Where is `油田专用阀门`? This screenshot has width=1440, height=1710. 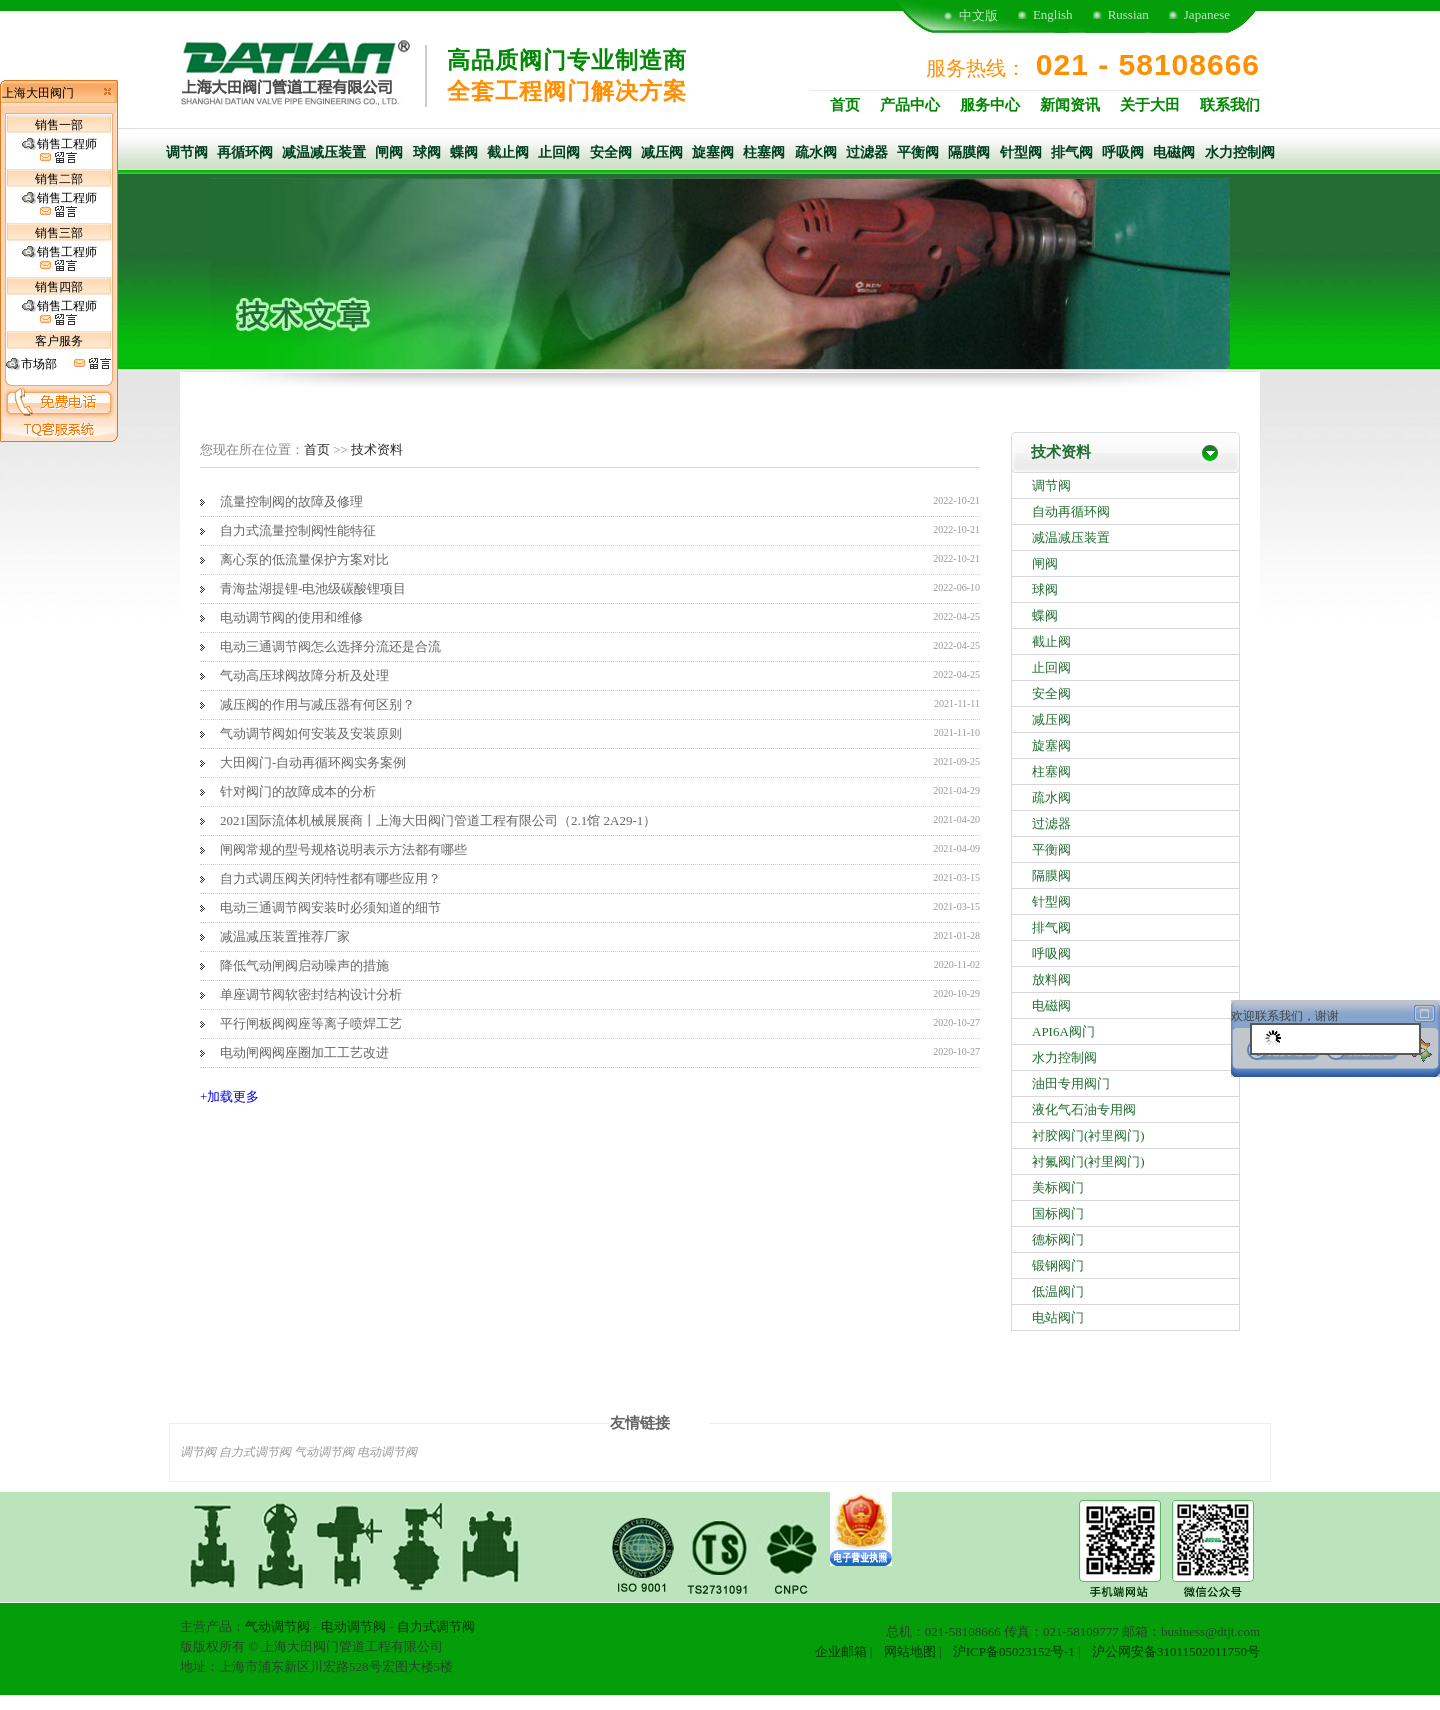
油田专用阀门 is located at coordinates (1071, 1083).